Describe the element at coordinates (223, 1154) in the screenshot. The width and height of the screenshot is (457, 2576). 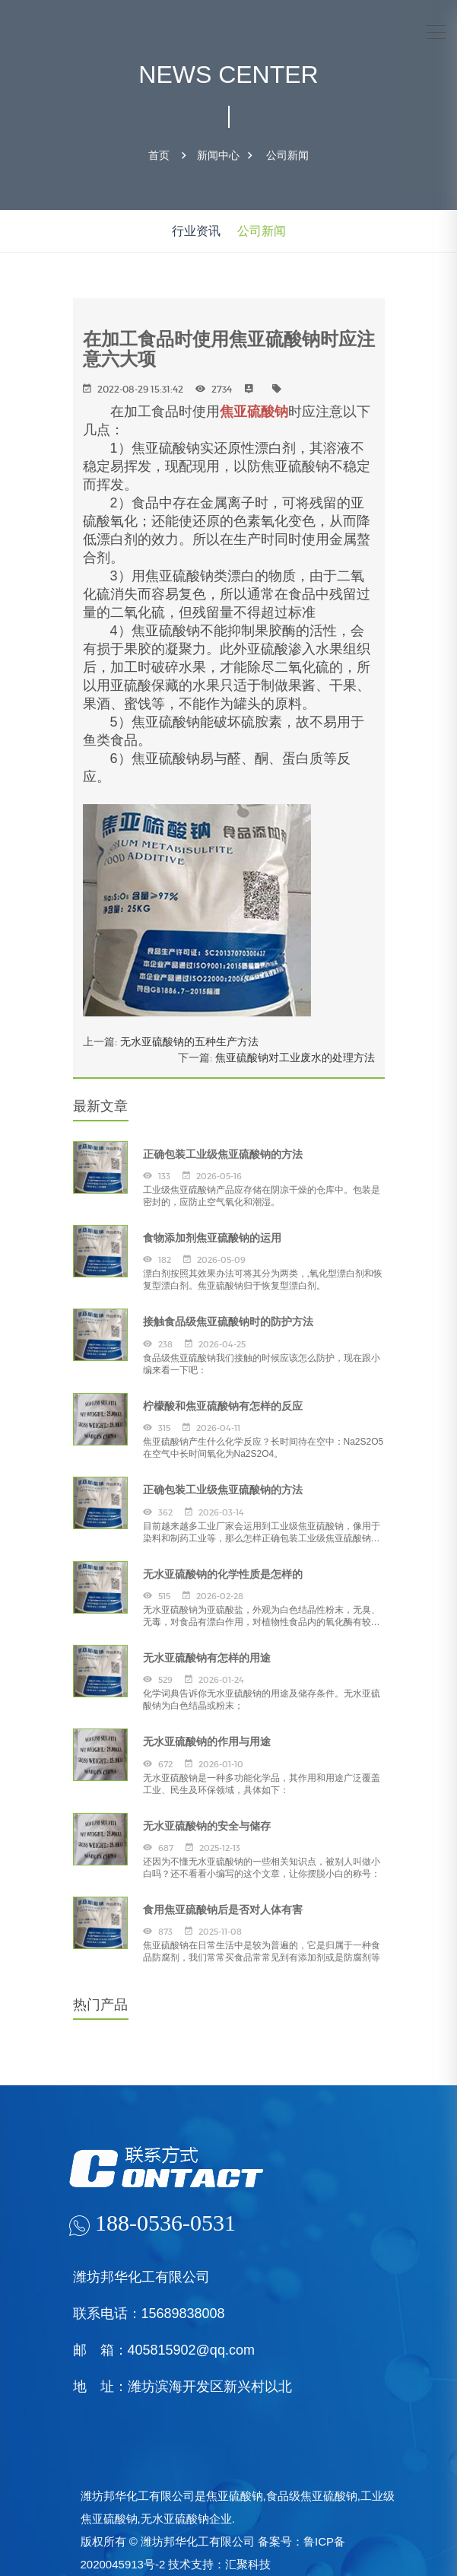
I see `正确包装工业级焦亚硫酸钠的方法` at that location.